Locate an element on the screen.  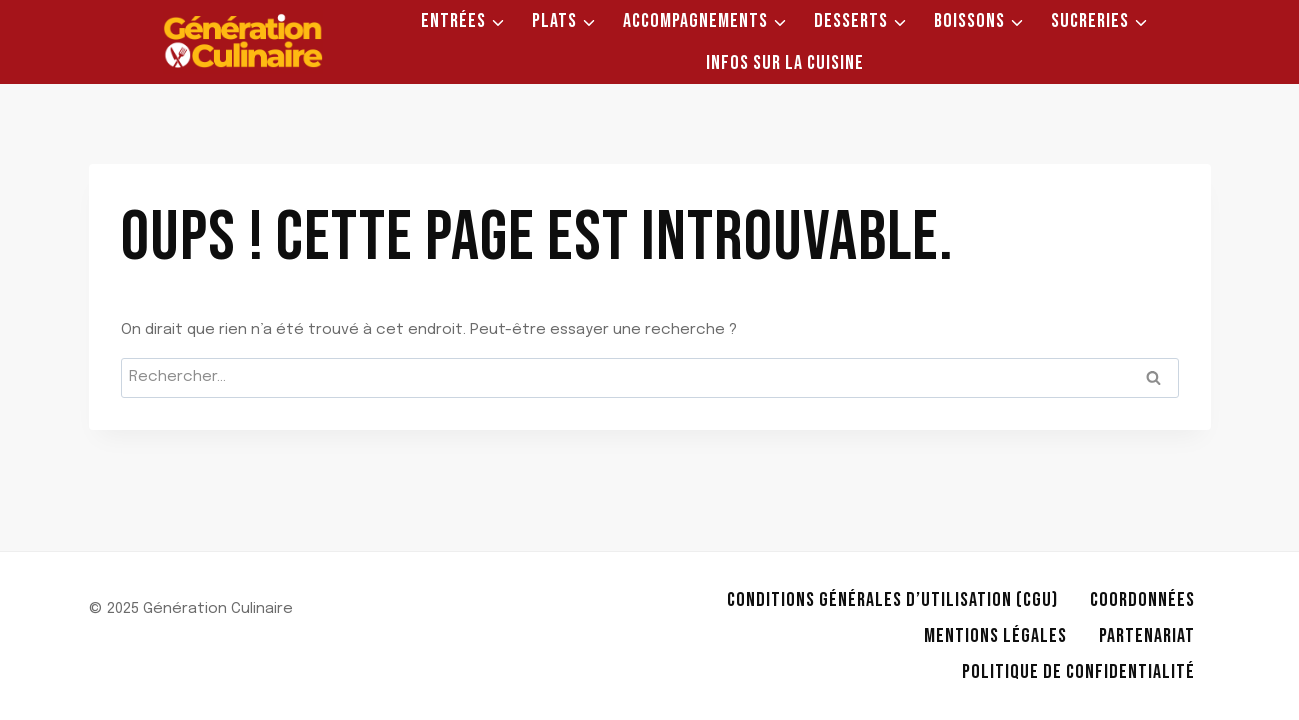
Coordonnées is located at coordinates (1142, 600).